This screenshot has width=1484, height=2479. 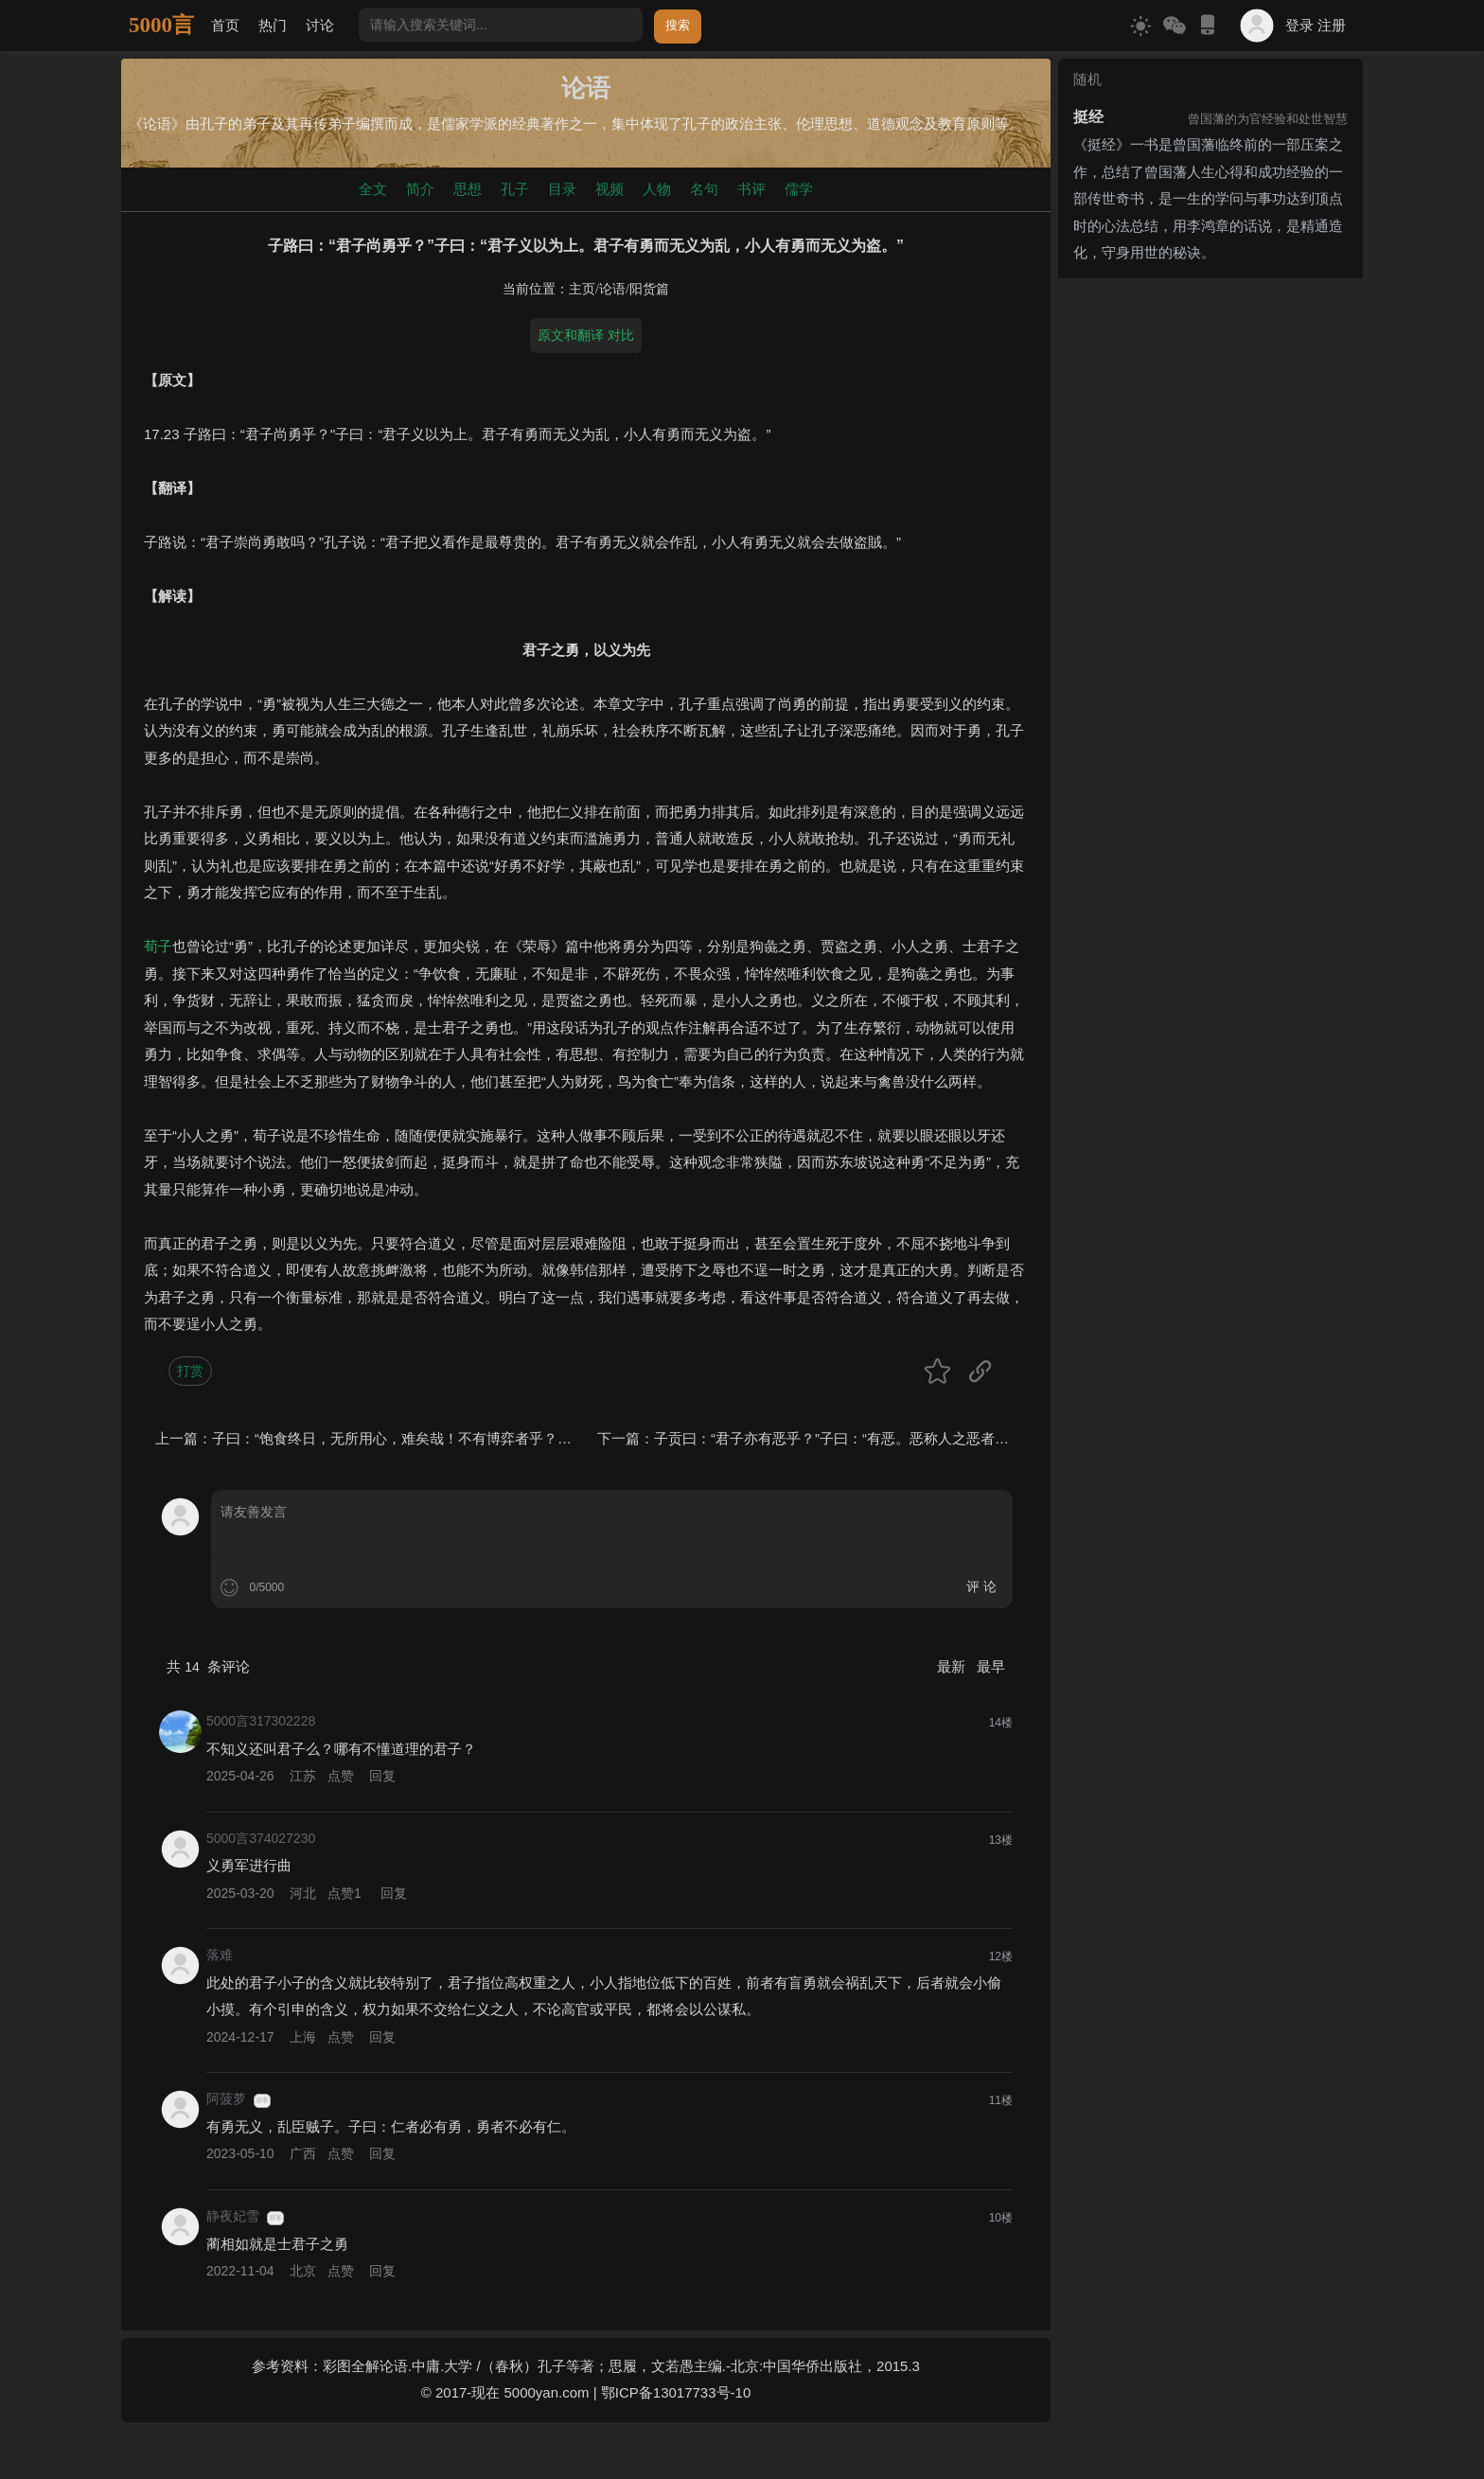 What do you see at coordinates (373, 189) in the screenshot?
I see `全文` at bounding box center [373, 189].